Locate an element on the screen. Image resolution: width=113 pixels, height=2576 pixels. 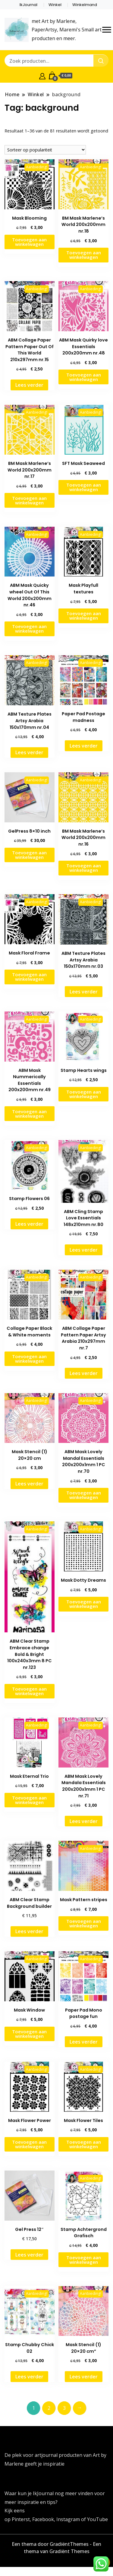
IkJournal is located at coordinates (28, 5).